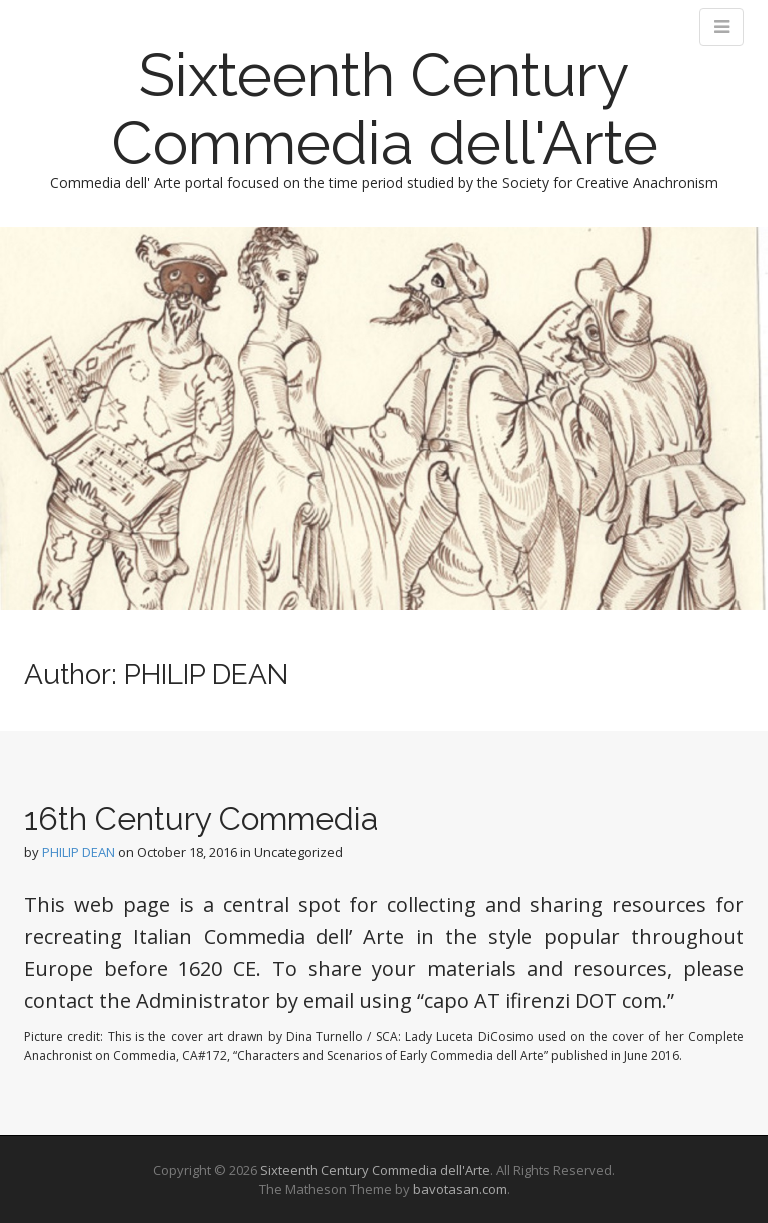  What do you see at coordinates (460, 1189) in the screenshot?
I see `bavotasan.com` at bounding box center [460, 1189].